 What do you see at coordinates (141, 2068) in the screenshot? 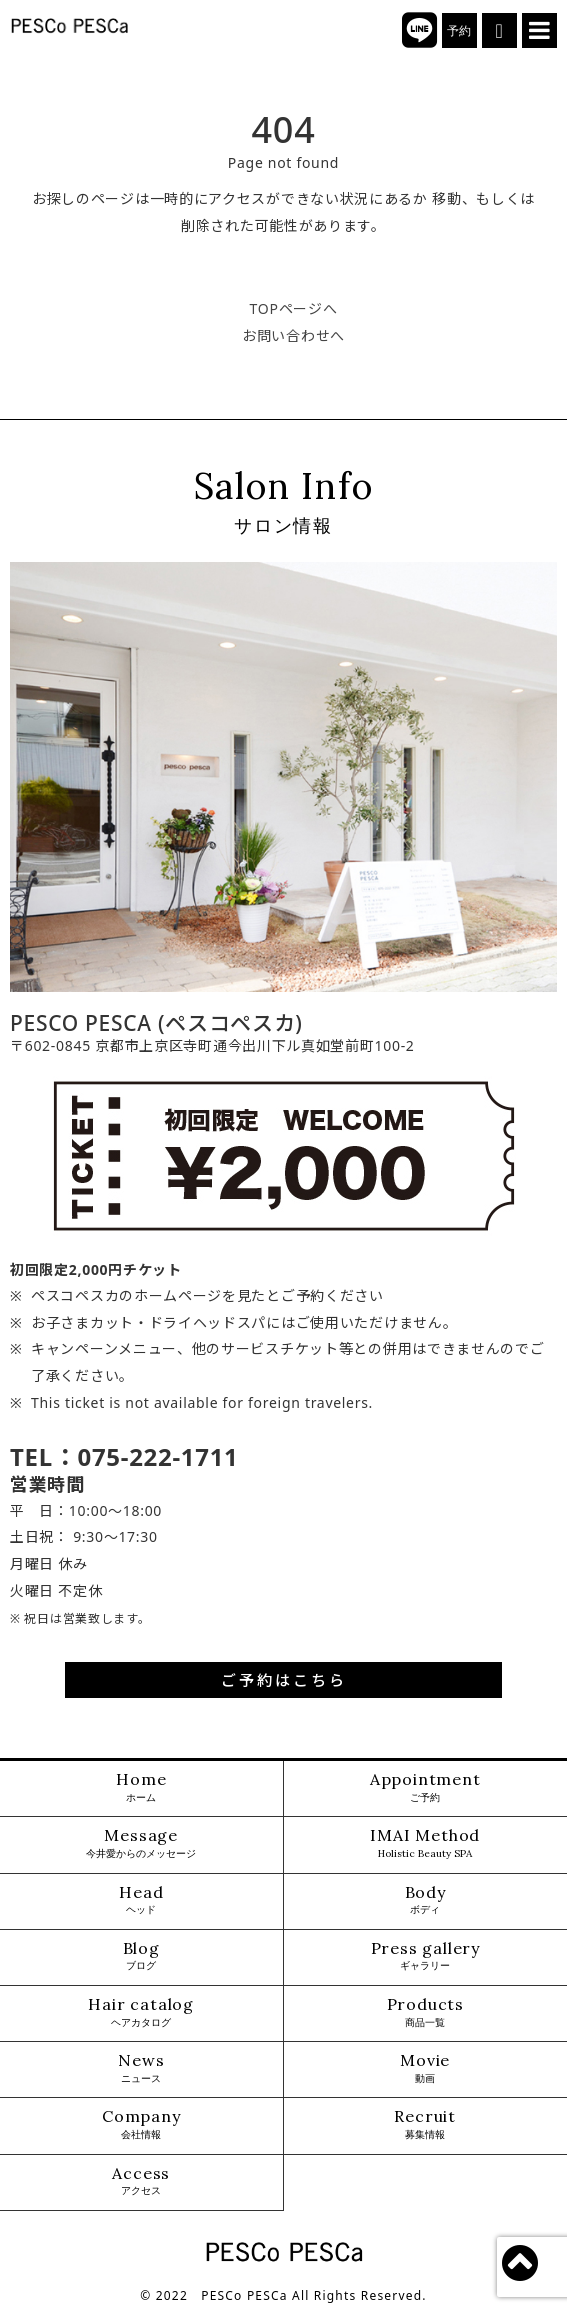
I see `News` at bounding box center [141, 2068].